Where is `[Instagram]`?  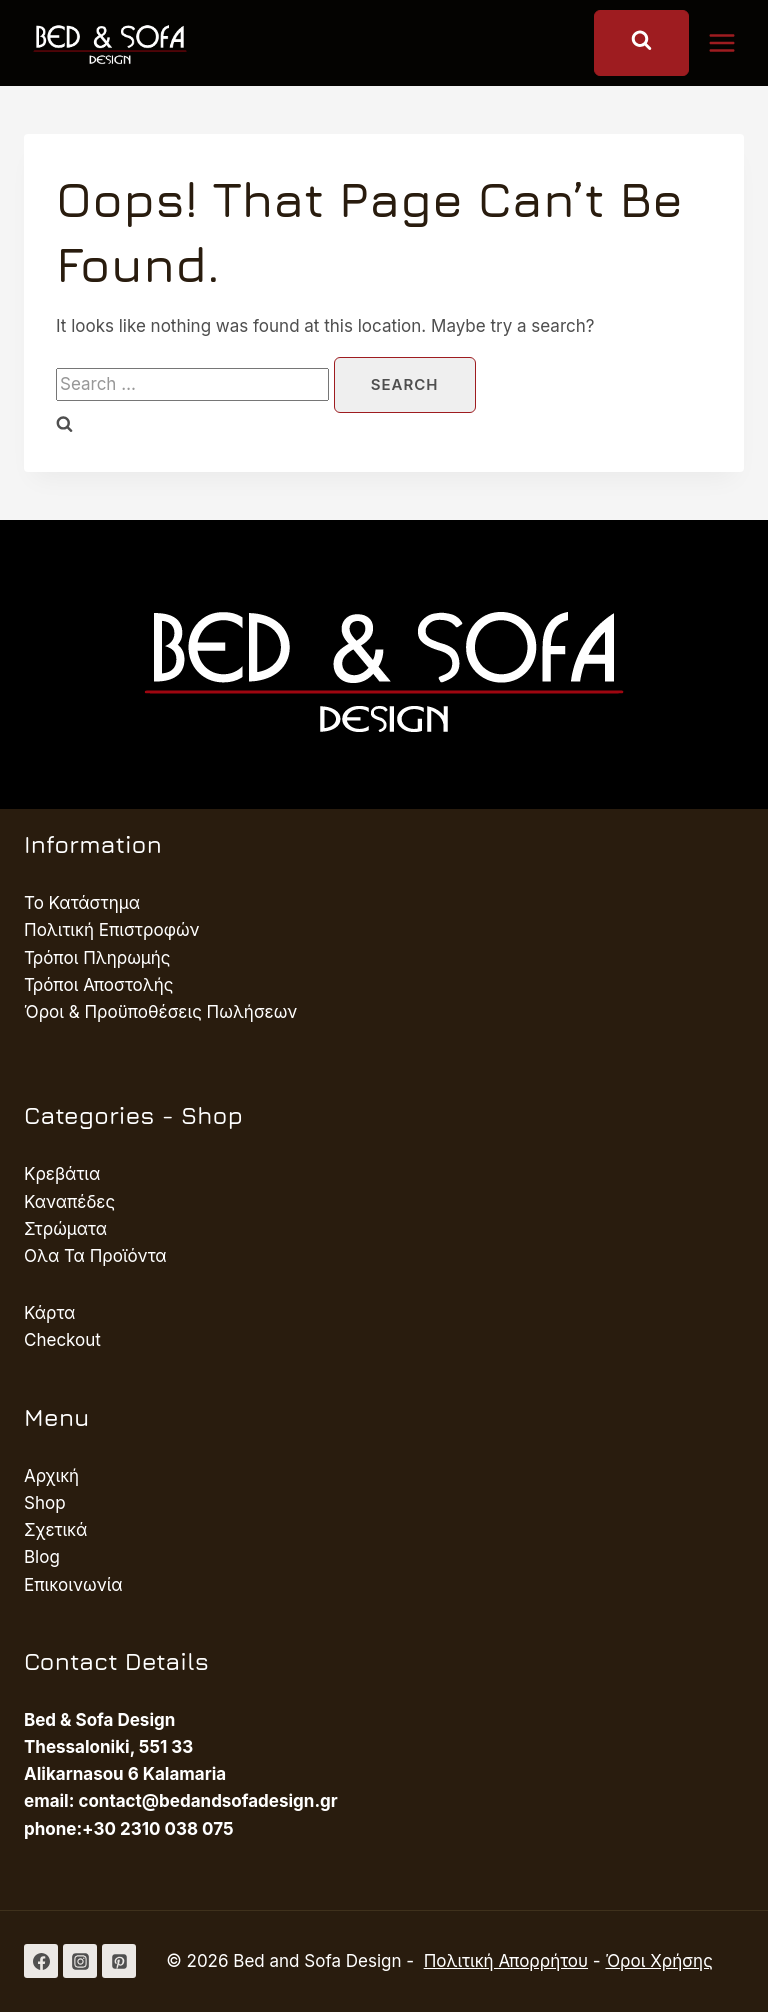
[Instagram] is located at coordinates (80, 1961).